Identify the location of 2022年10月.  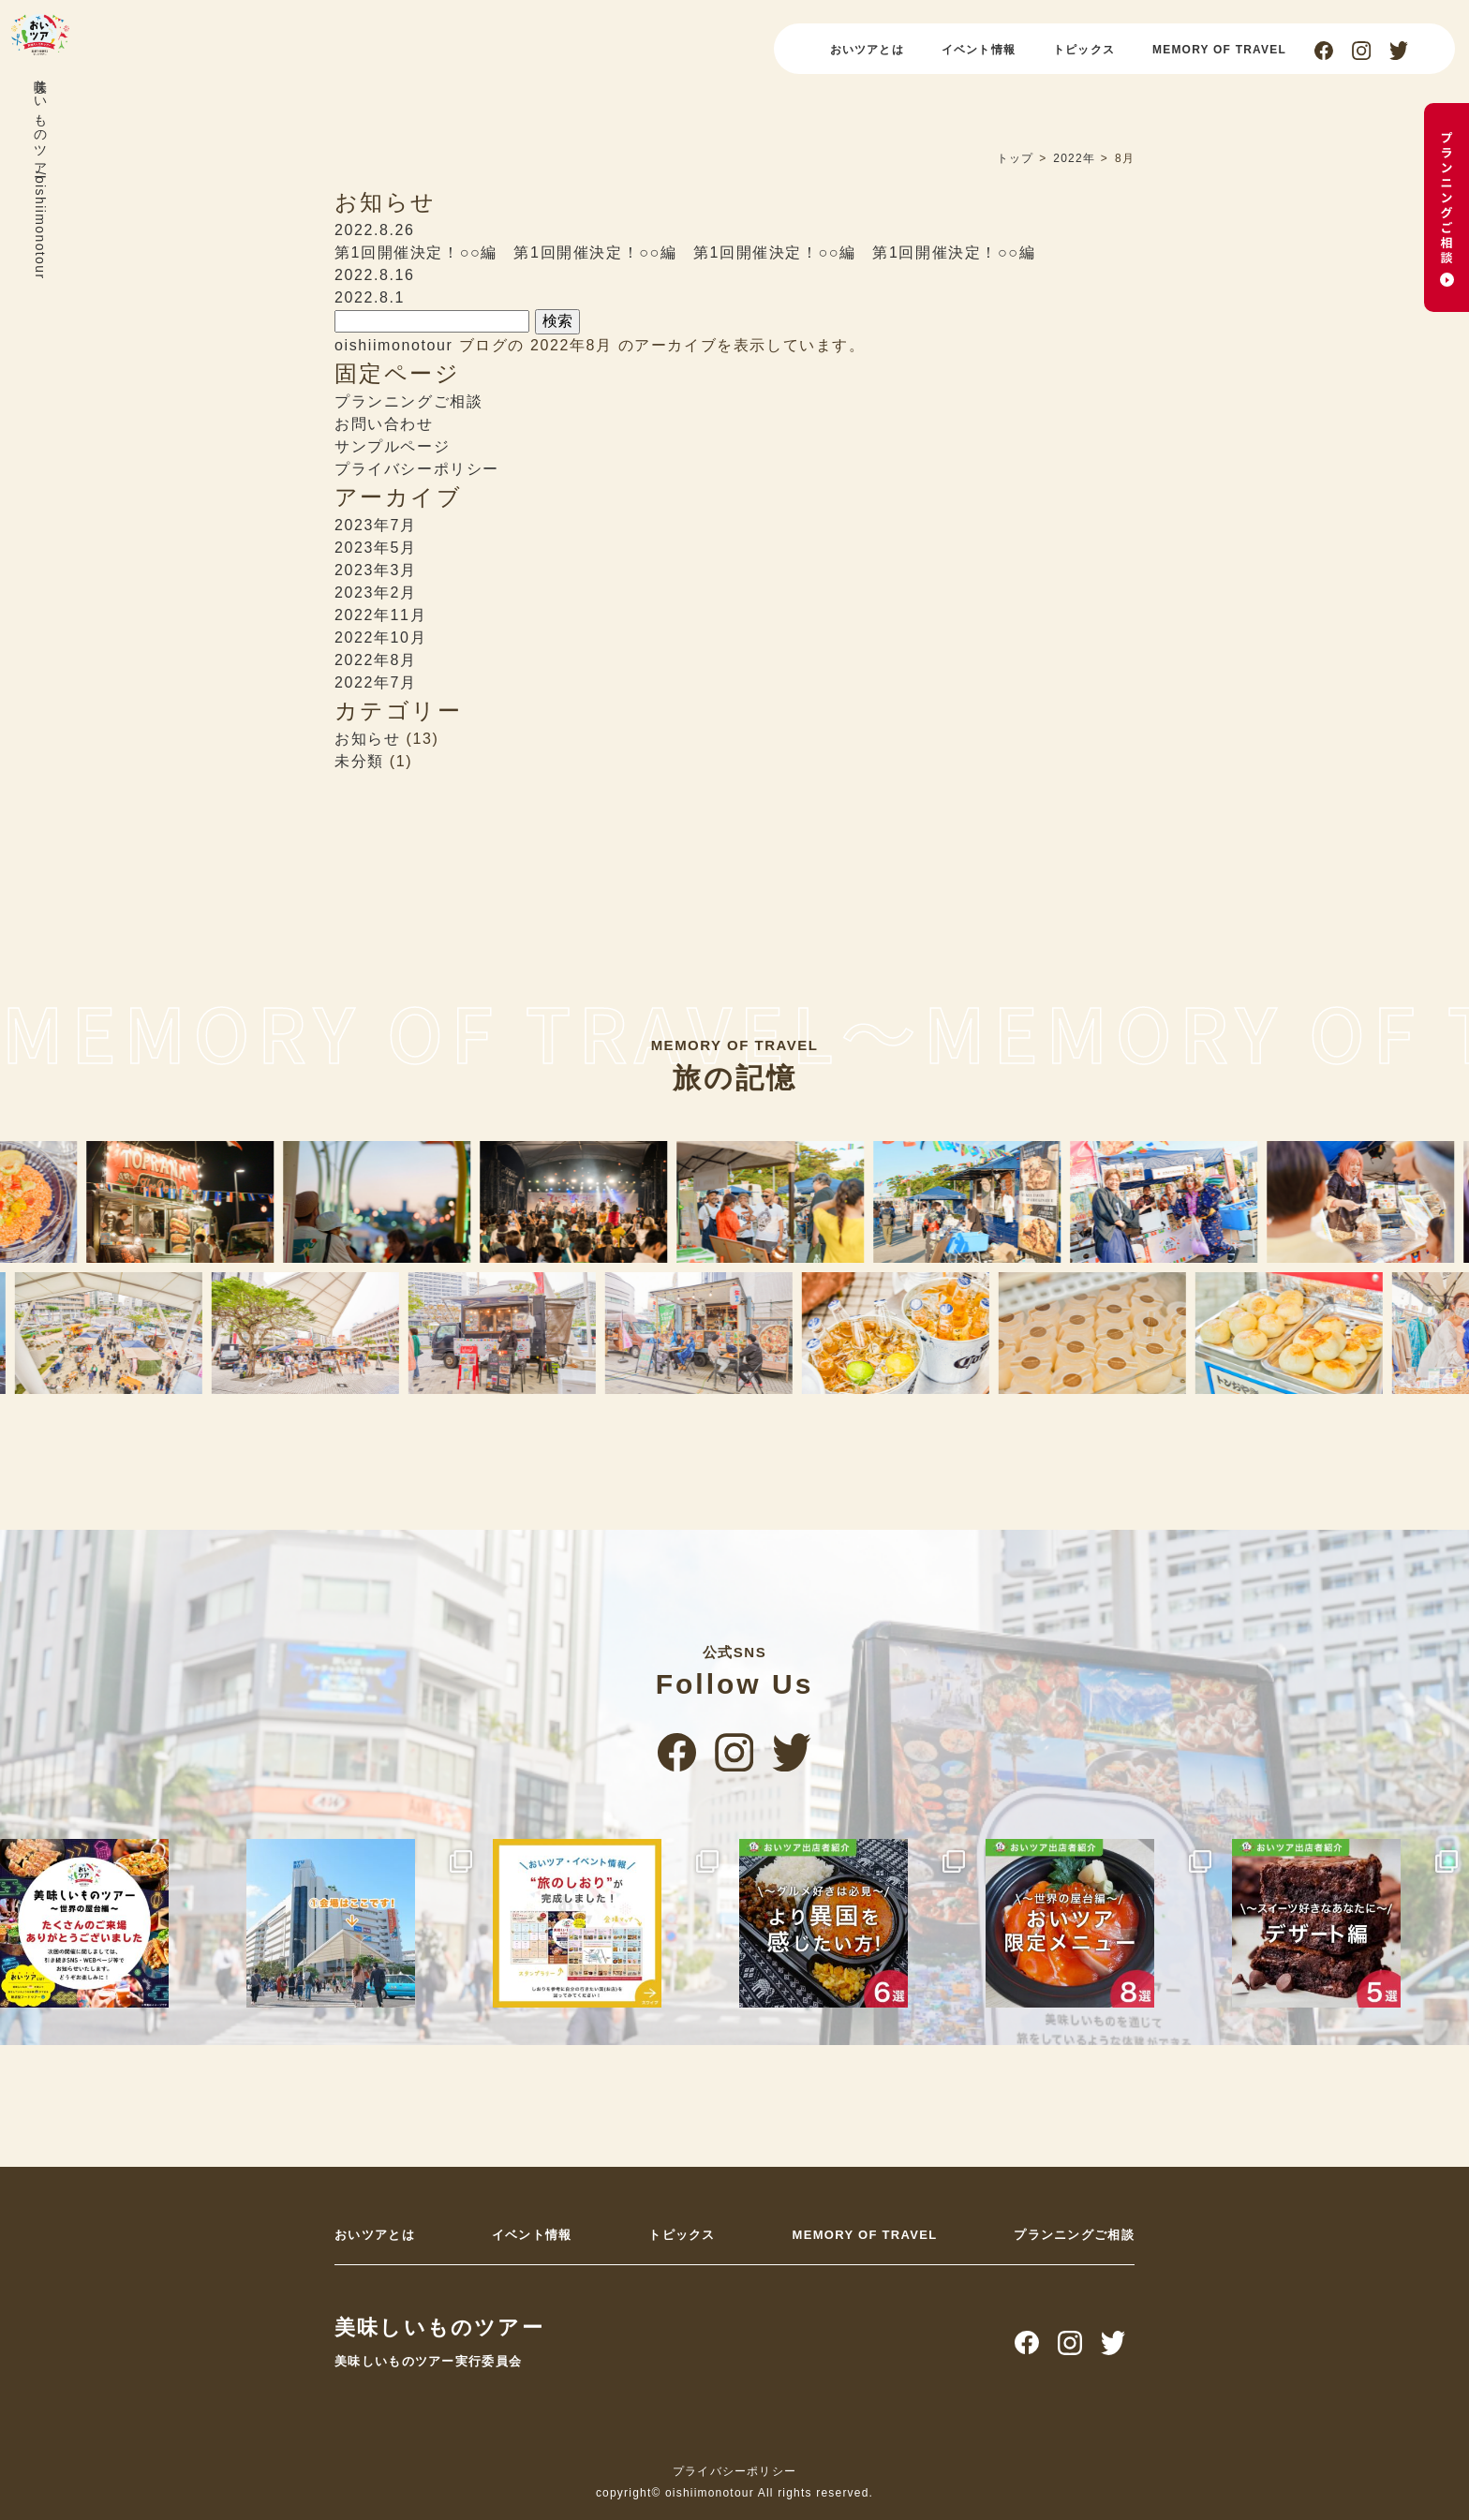
(380, 637).